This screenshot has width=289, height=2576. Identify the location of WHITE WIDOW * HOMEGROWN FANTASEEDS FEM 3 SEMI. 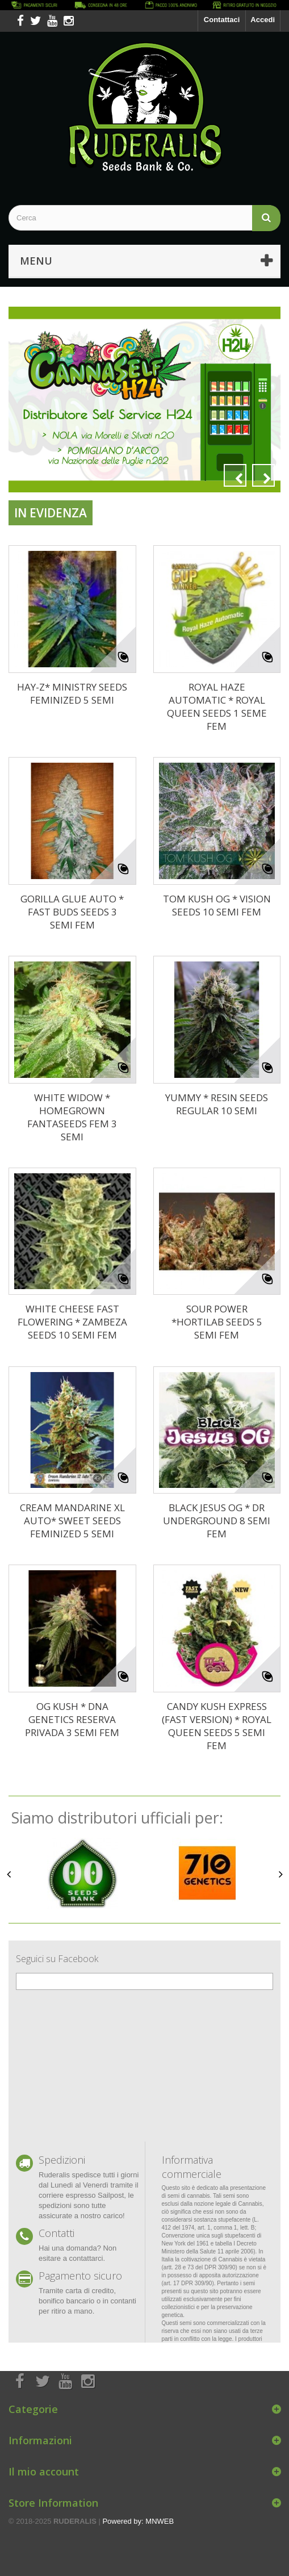
(72, 1117).